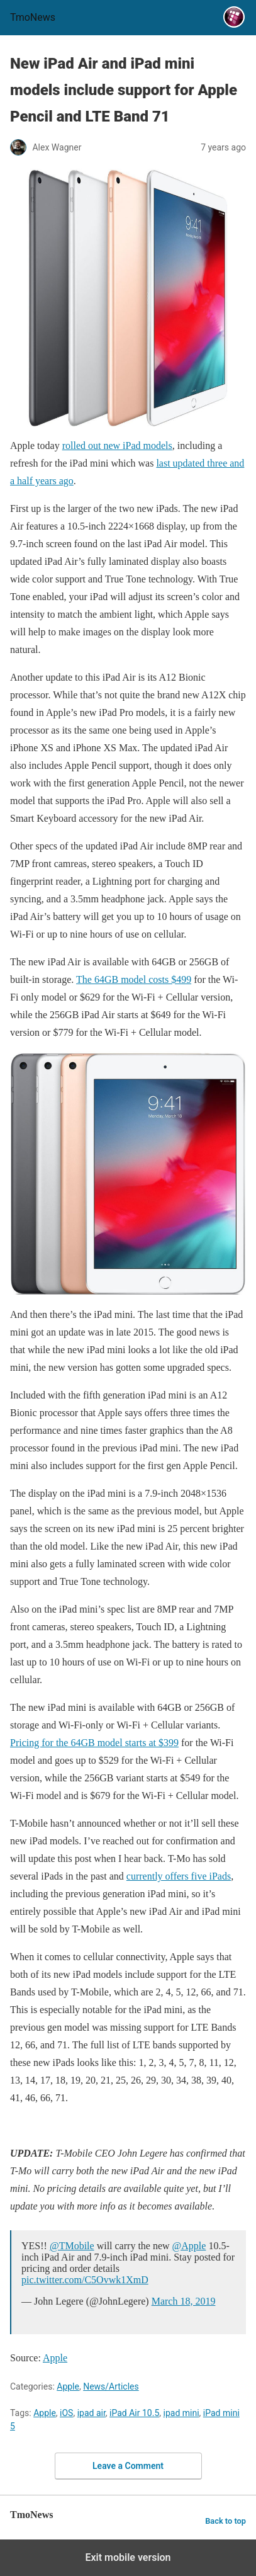 The image size is (256, 2576). I want to click on Back to top, so click(225, 2521).